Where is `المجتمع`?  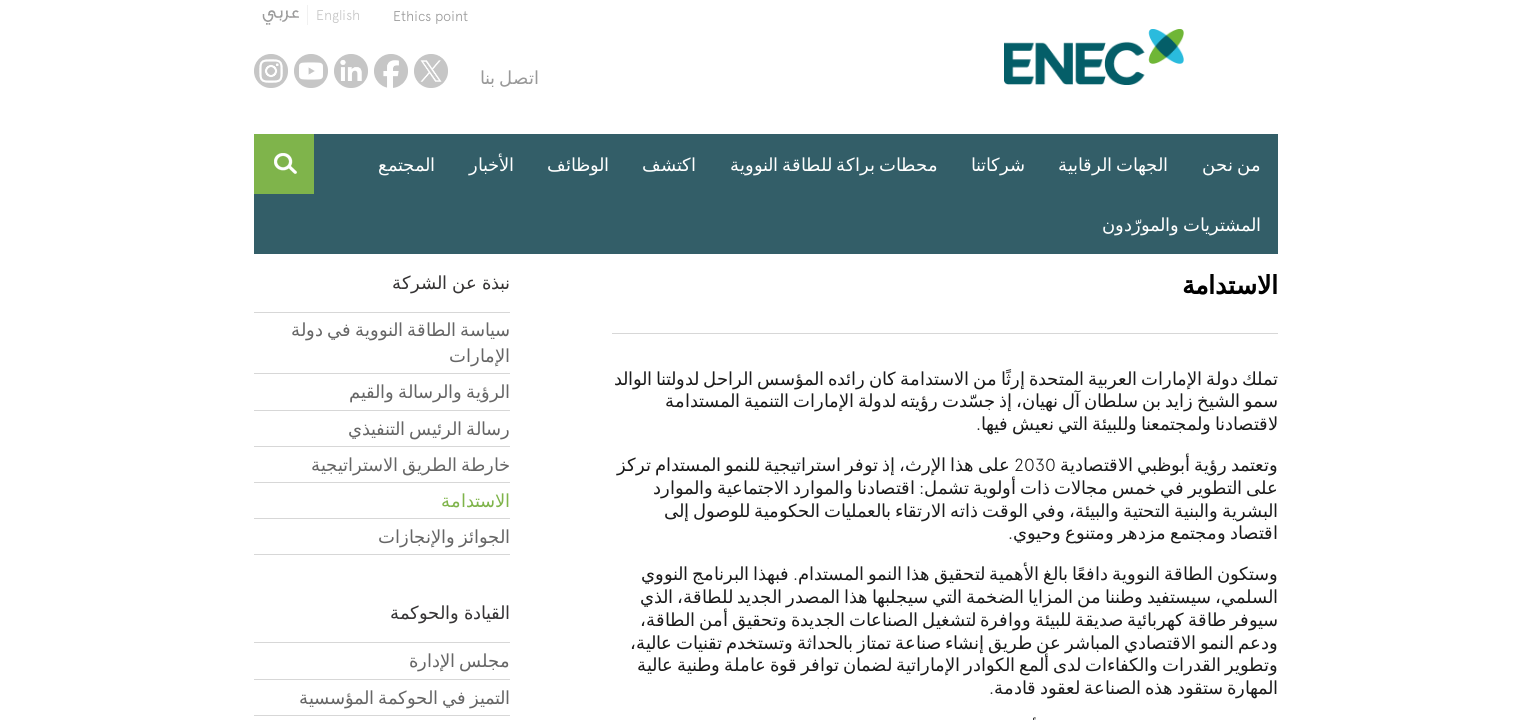
المجتمع is located at coordinates (406, 164).